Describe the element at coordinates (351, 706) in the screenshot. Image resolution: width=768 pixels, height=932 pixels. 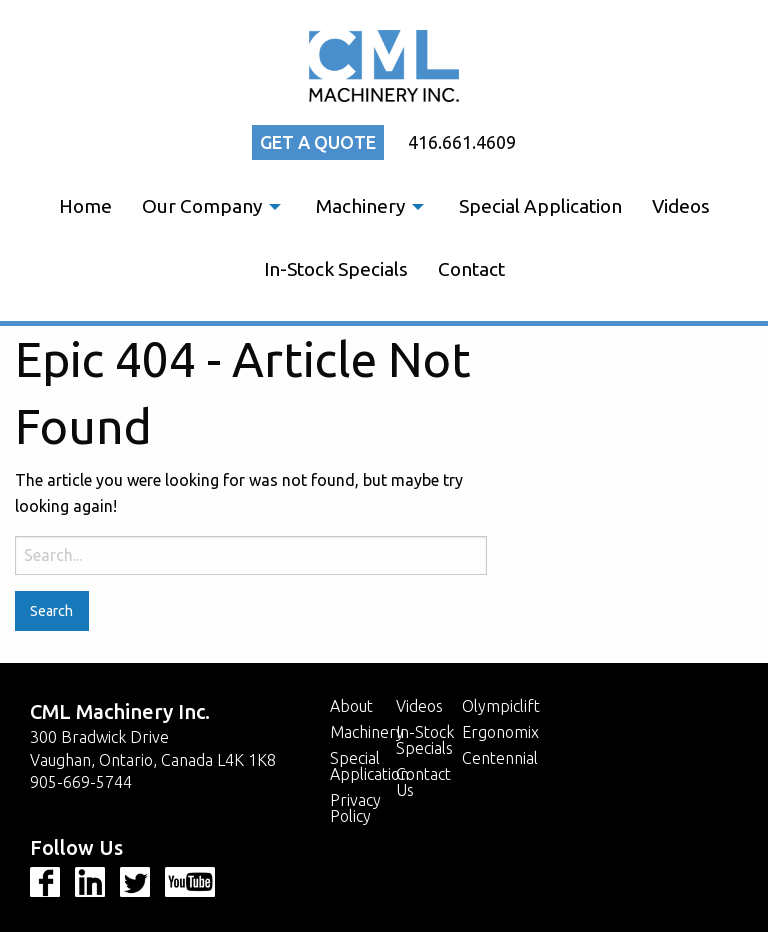
I see `About` at that location.